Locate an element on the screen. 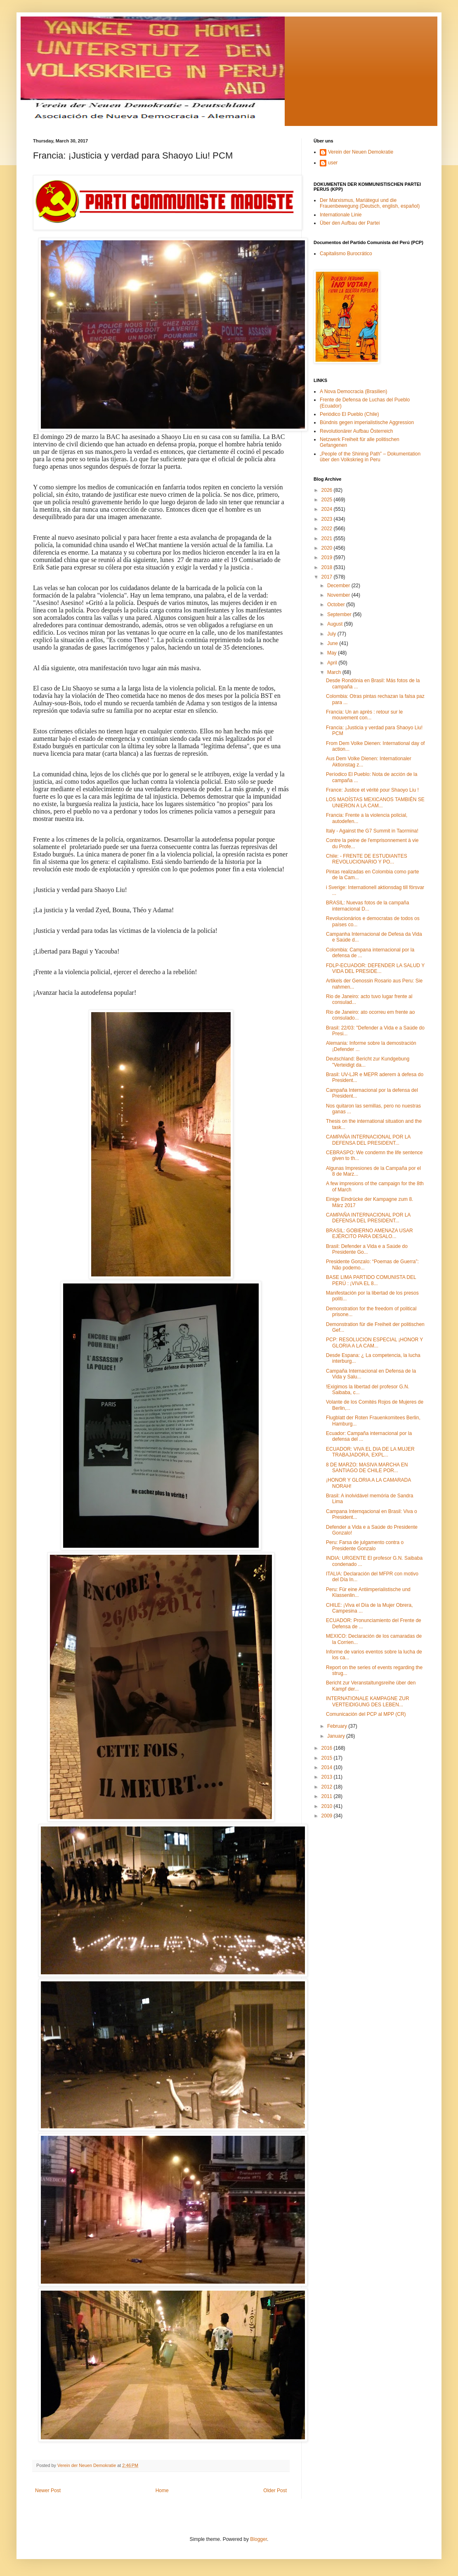  February is located at coordinates (337, 1726).